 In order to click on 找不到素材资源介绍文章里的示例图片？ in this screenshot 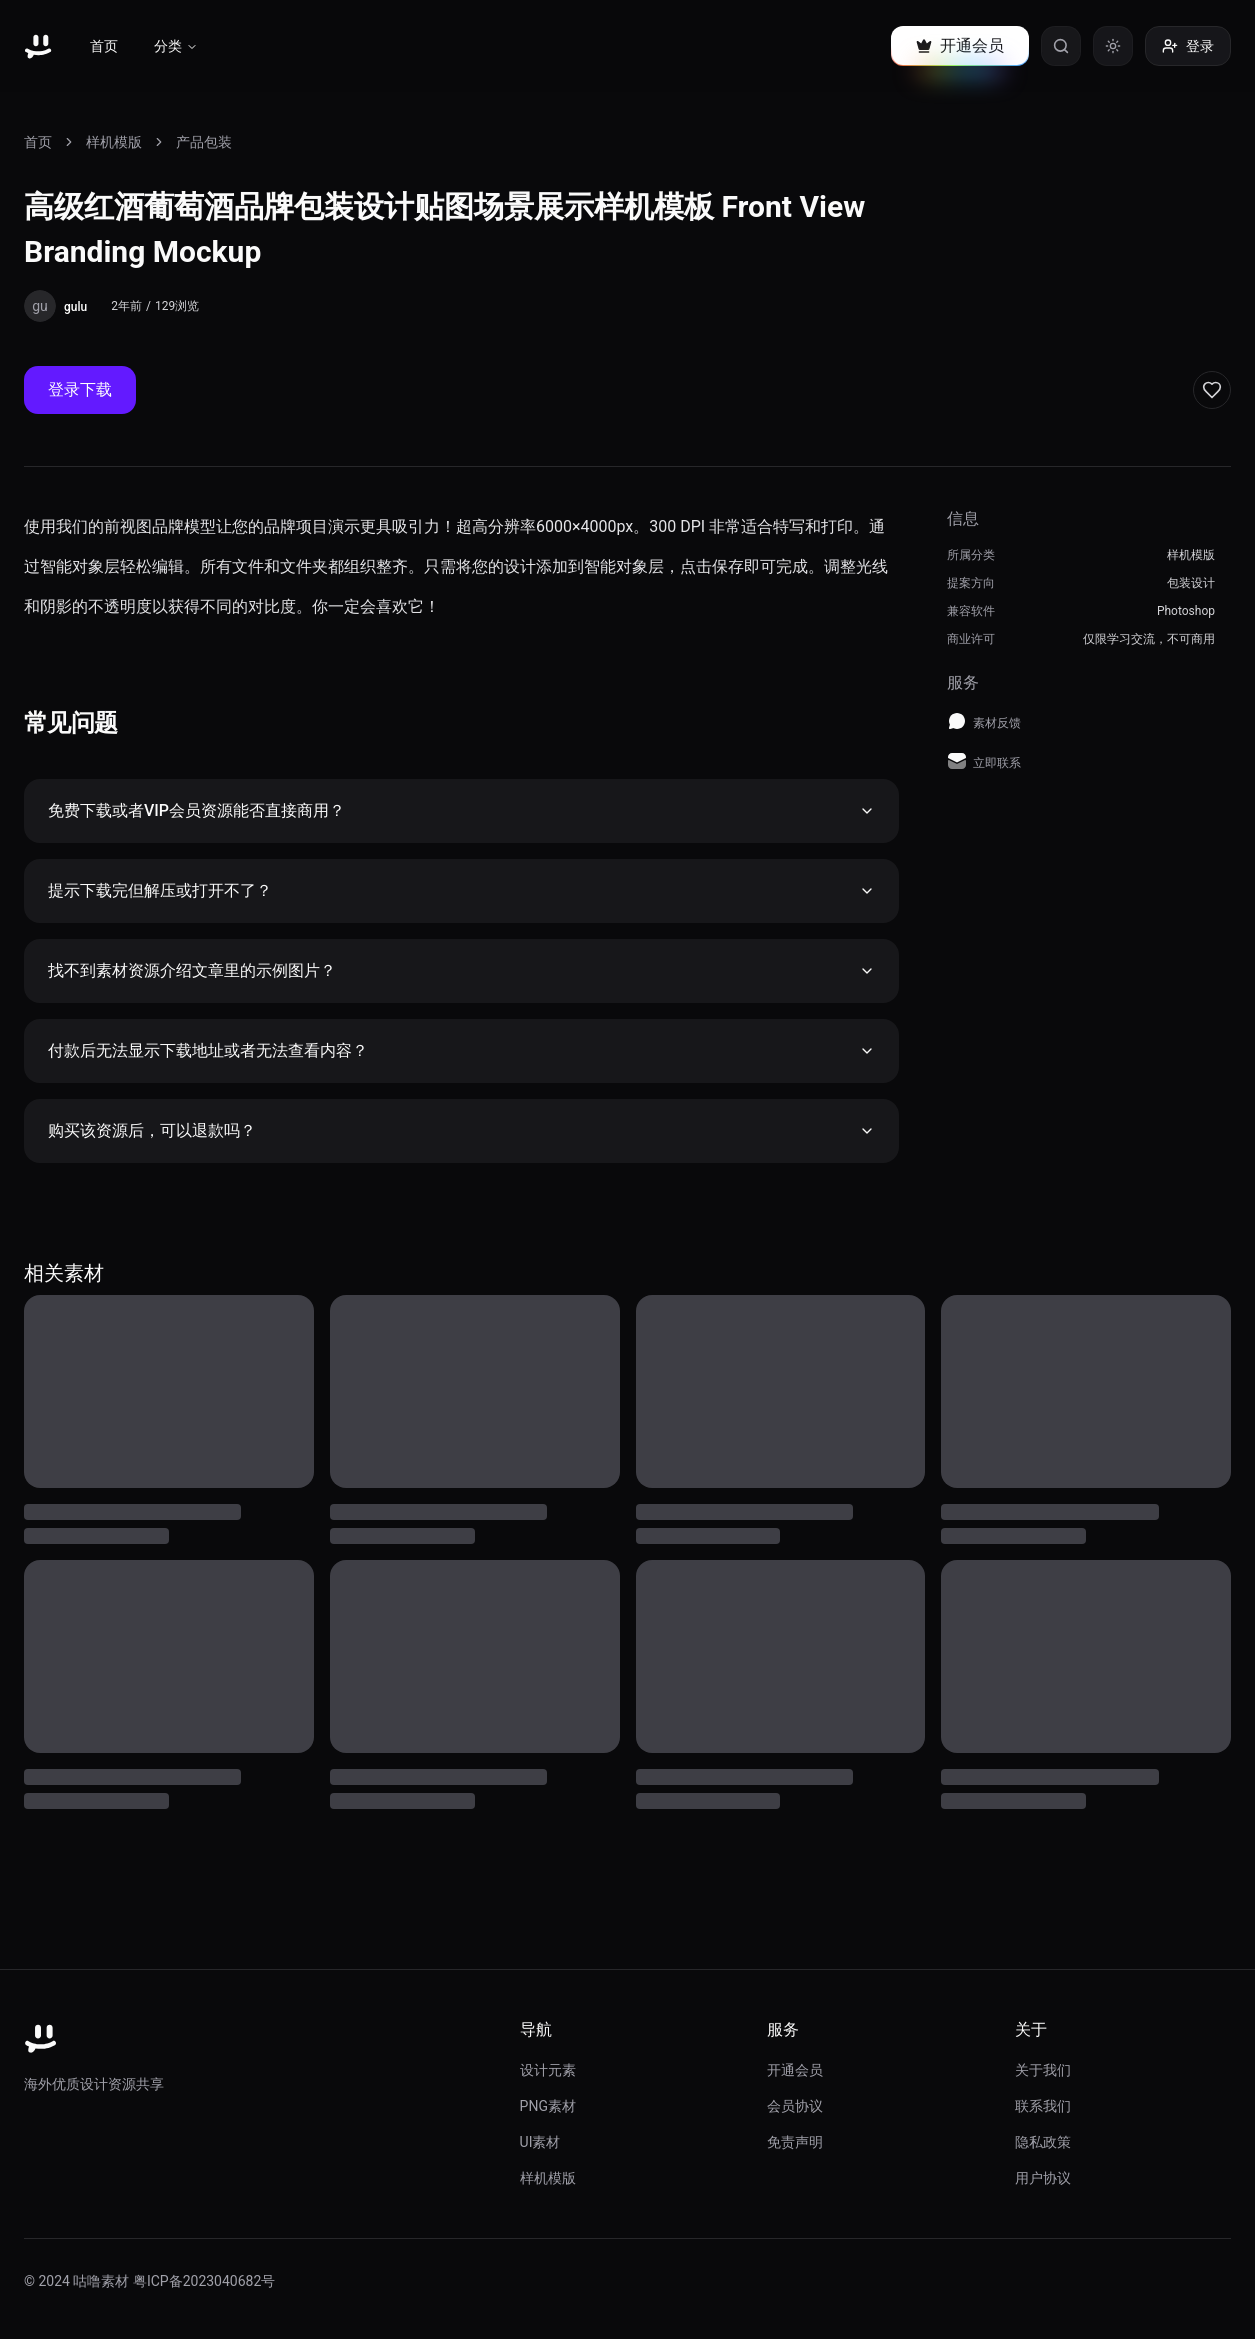, I will do `click(461, 970)`.